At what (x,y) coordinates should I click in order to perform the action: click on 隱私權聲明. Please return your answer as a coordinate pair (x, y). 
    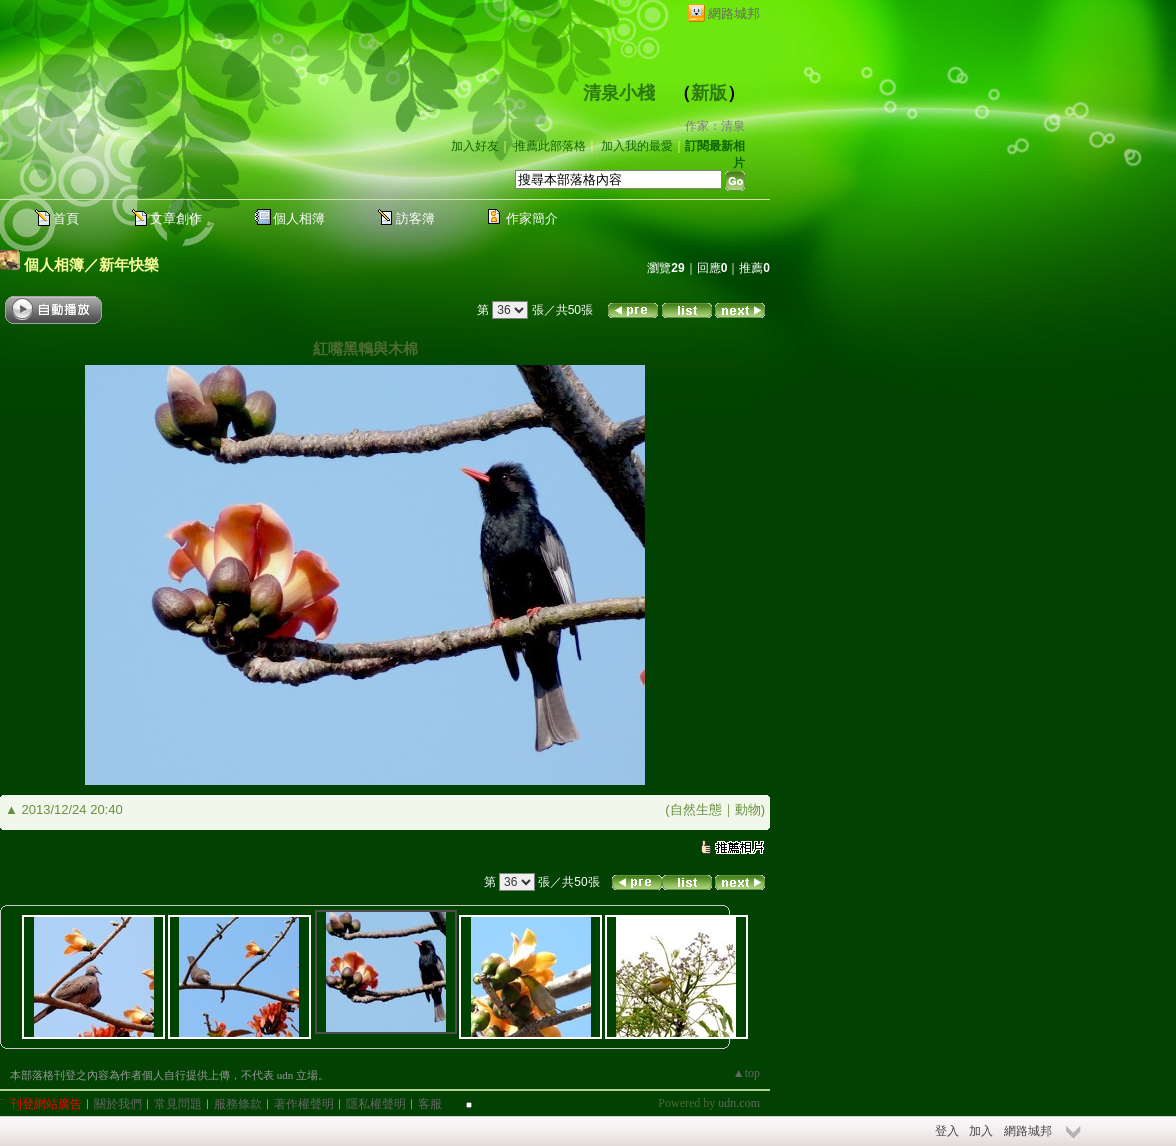
    Looking at the image, I should click on (376, 1104).